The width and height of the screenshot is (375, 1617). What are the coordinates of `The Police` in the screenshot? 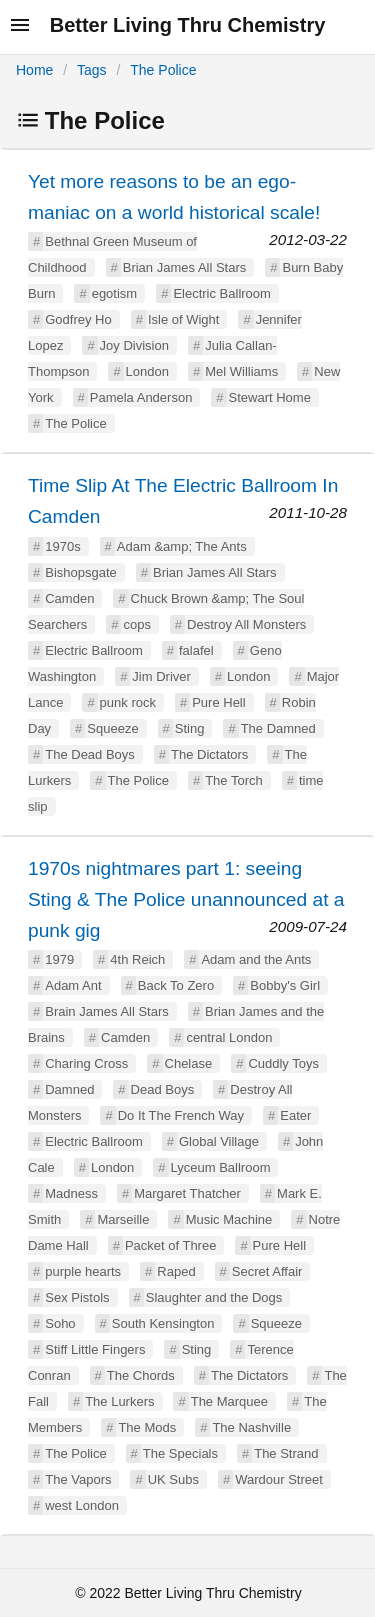 It's located at (163, 70).